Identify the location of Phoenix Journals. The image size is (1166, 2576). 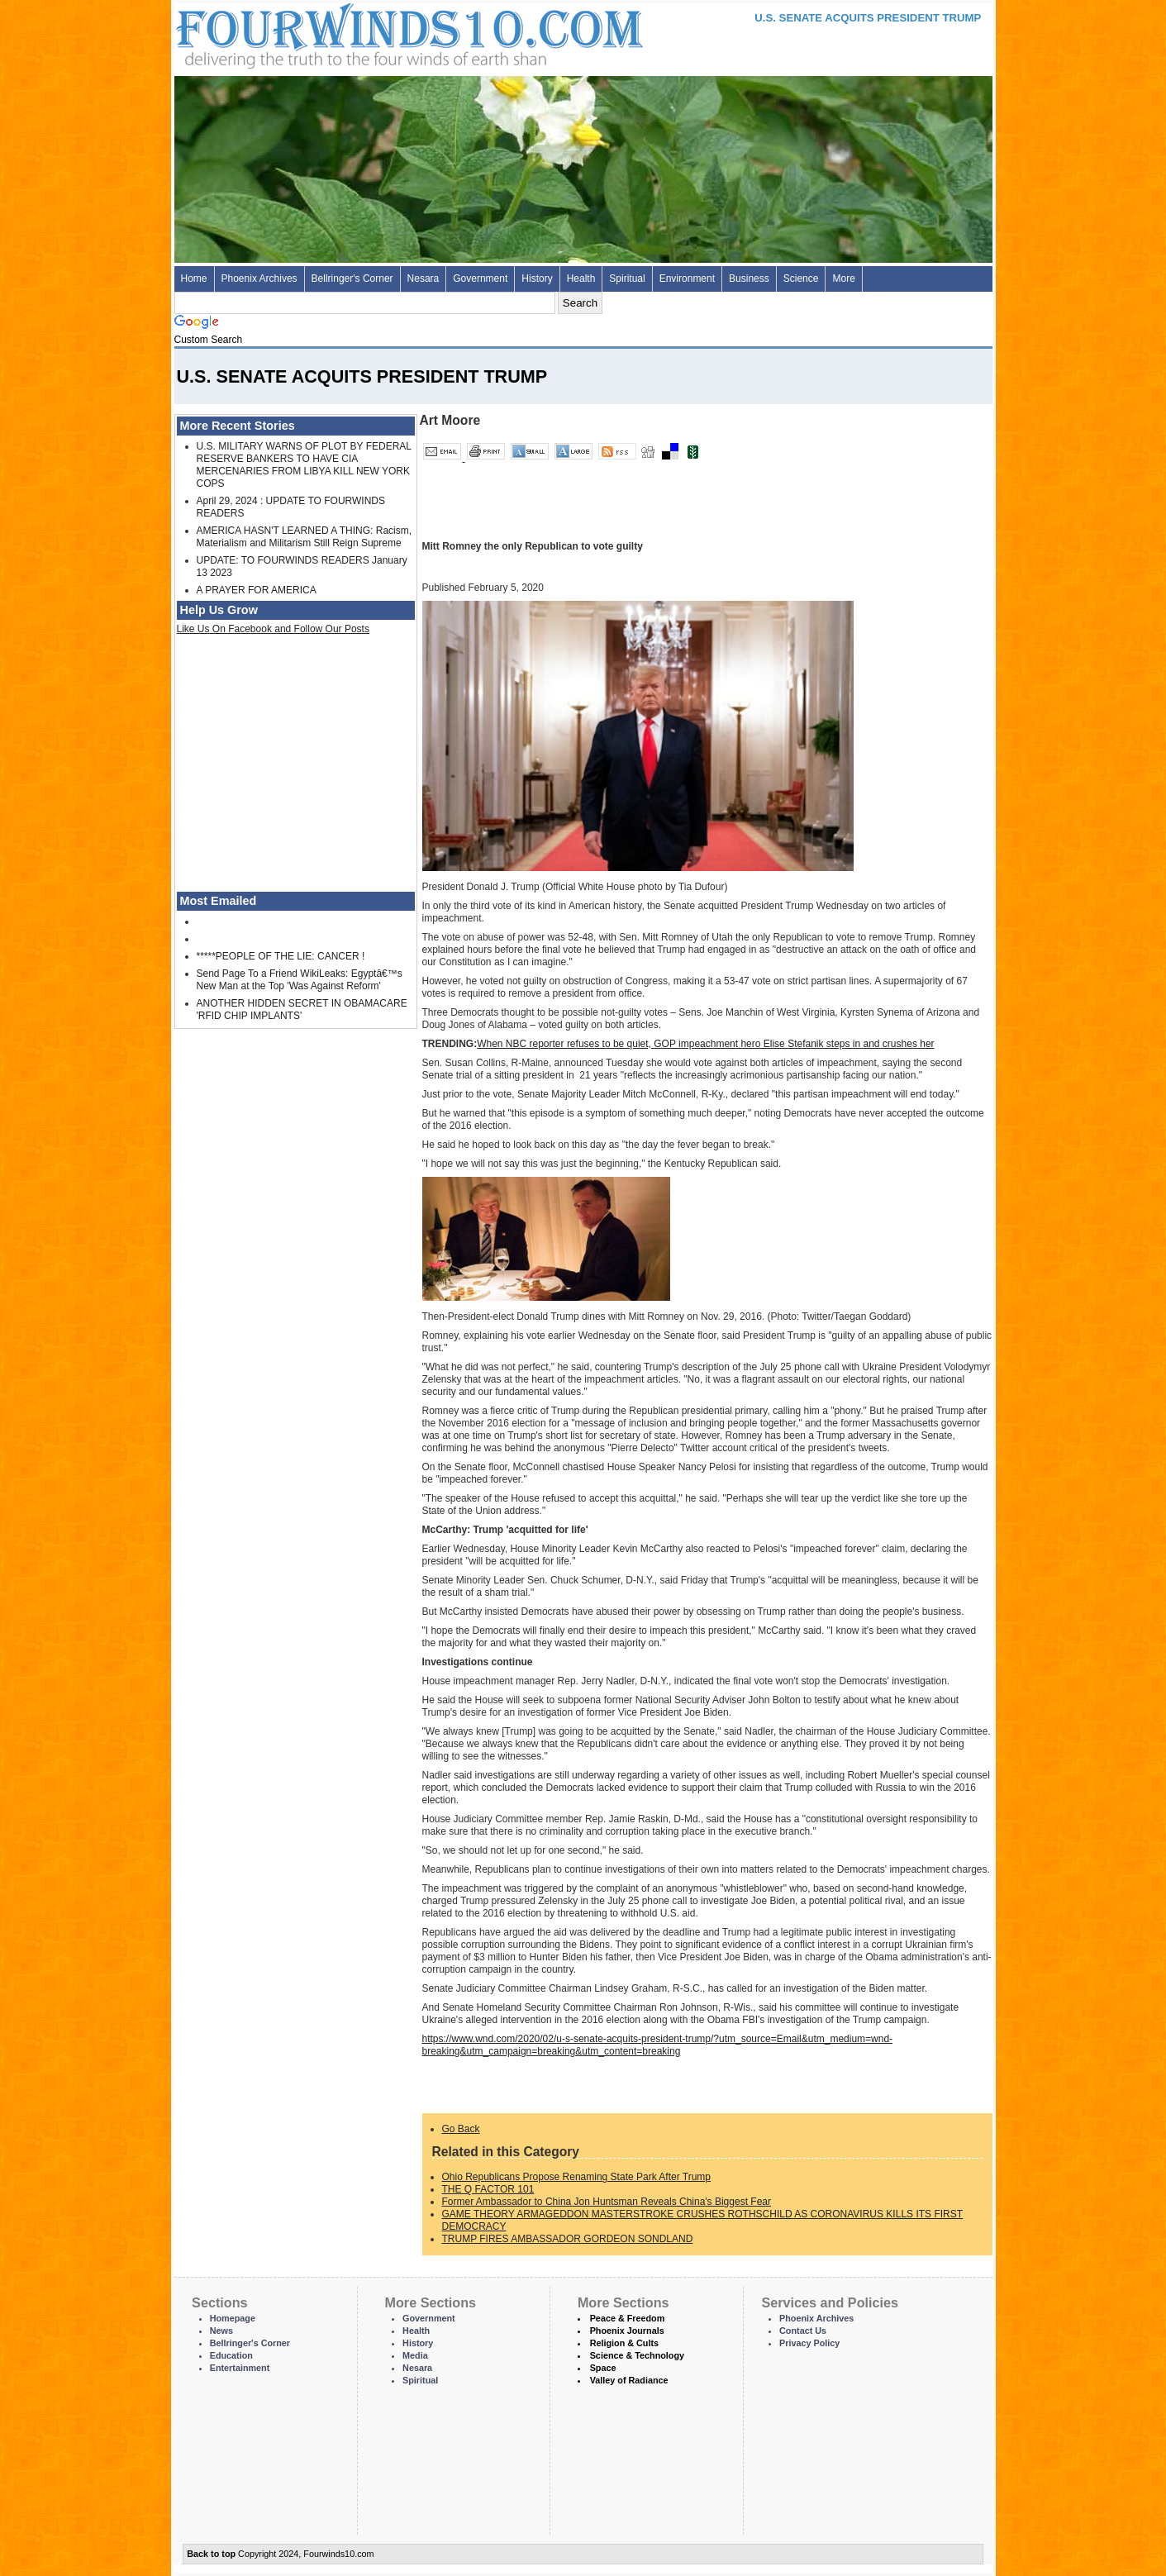
(627, 2331).